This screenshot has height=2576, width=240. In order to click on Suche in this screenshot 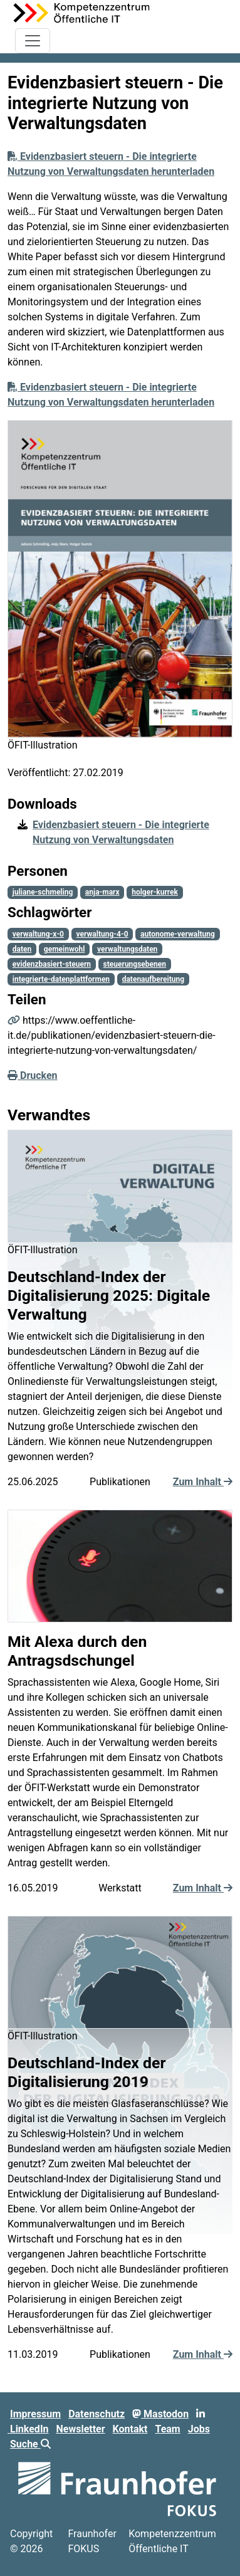, I will do `click(30, 2444)`.